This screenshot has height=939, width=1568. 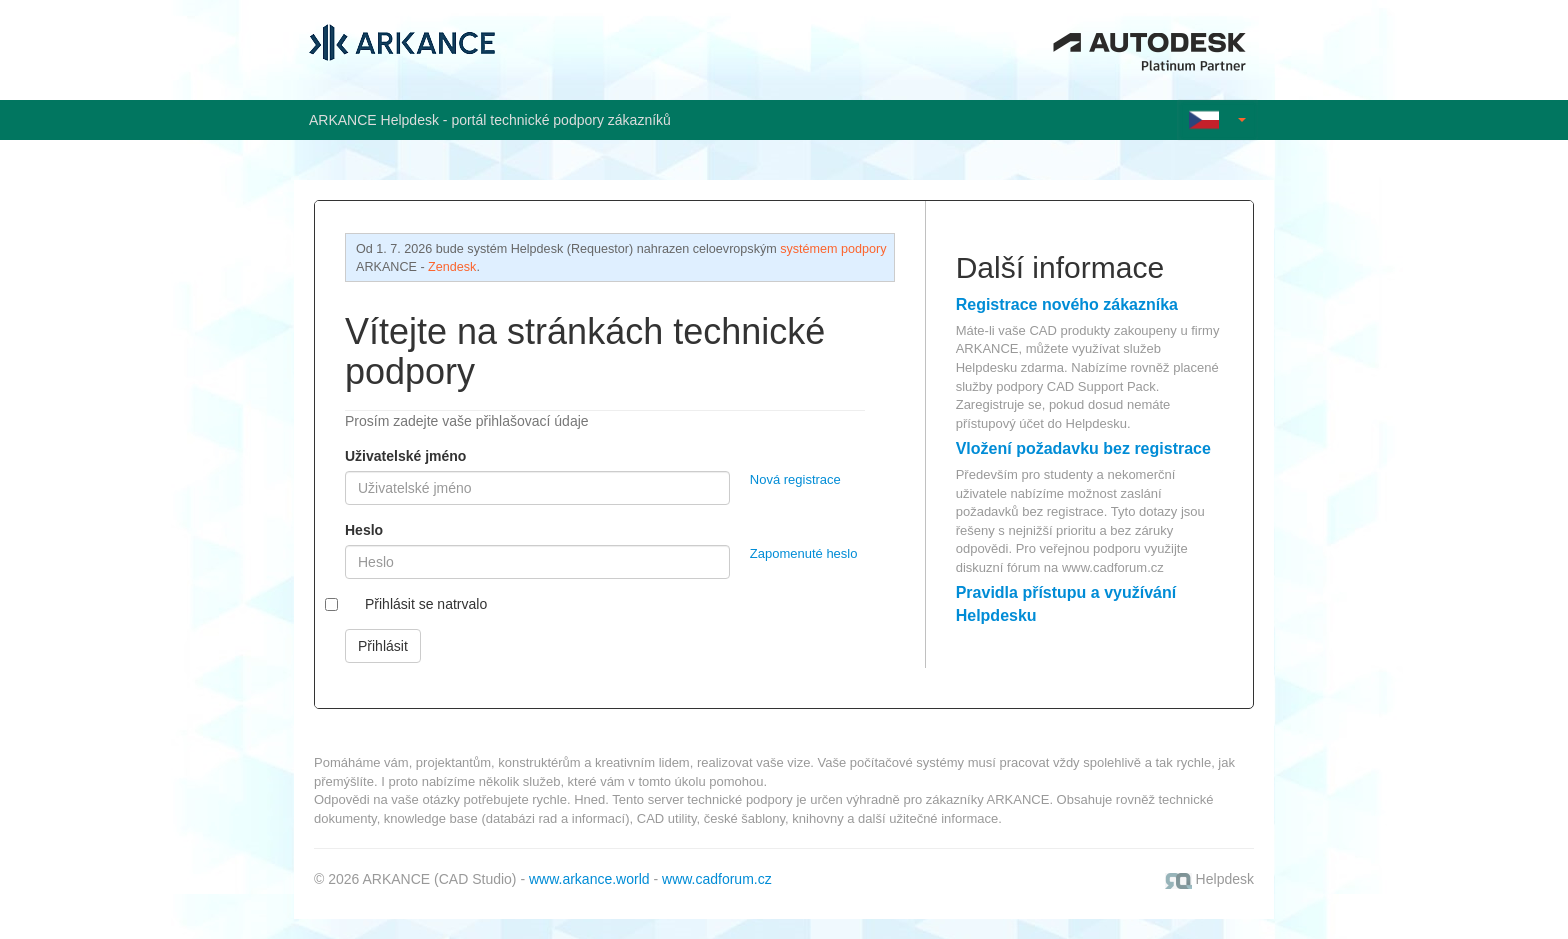 What do you see at coordinates (405, 456) in the screenshot?
I see `Uživatelské jméno` at bounding box center [405, 456].